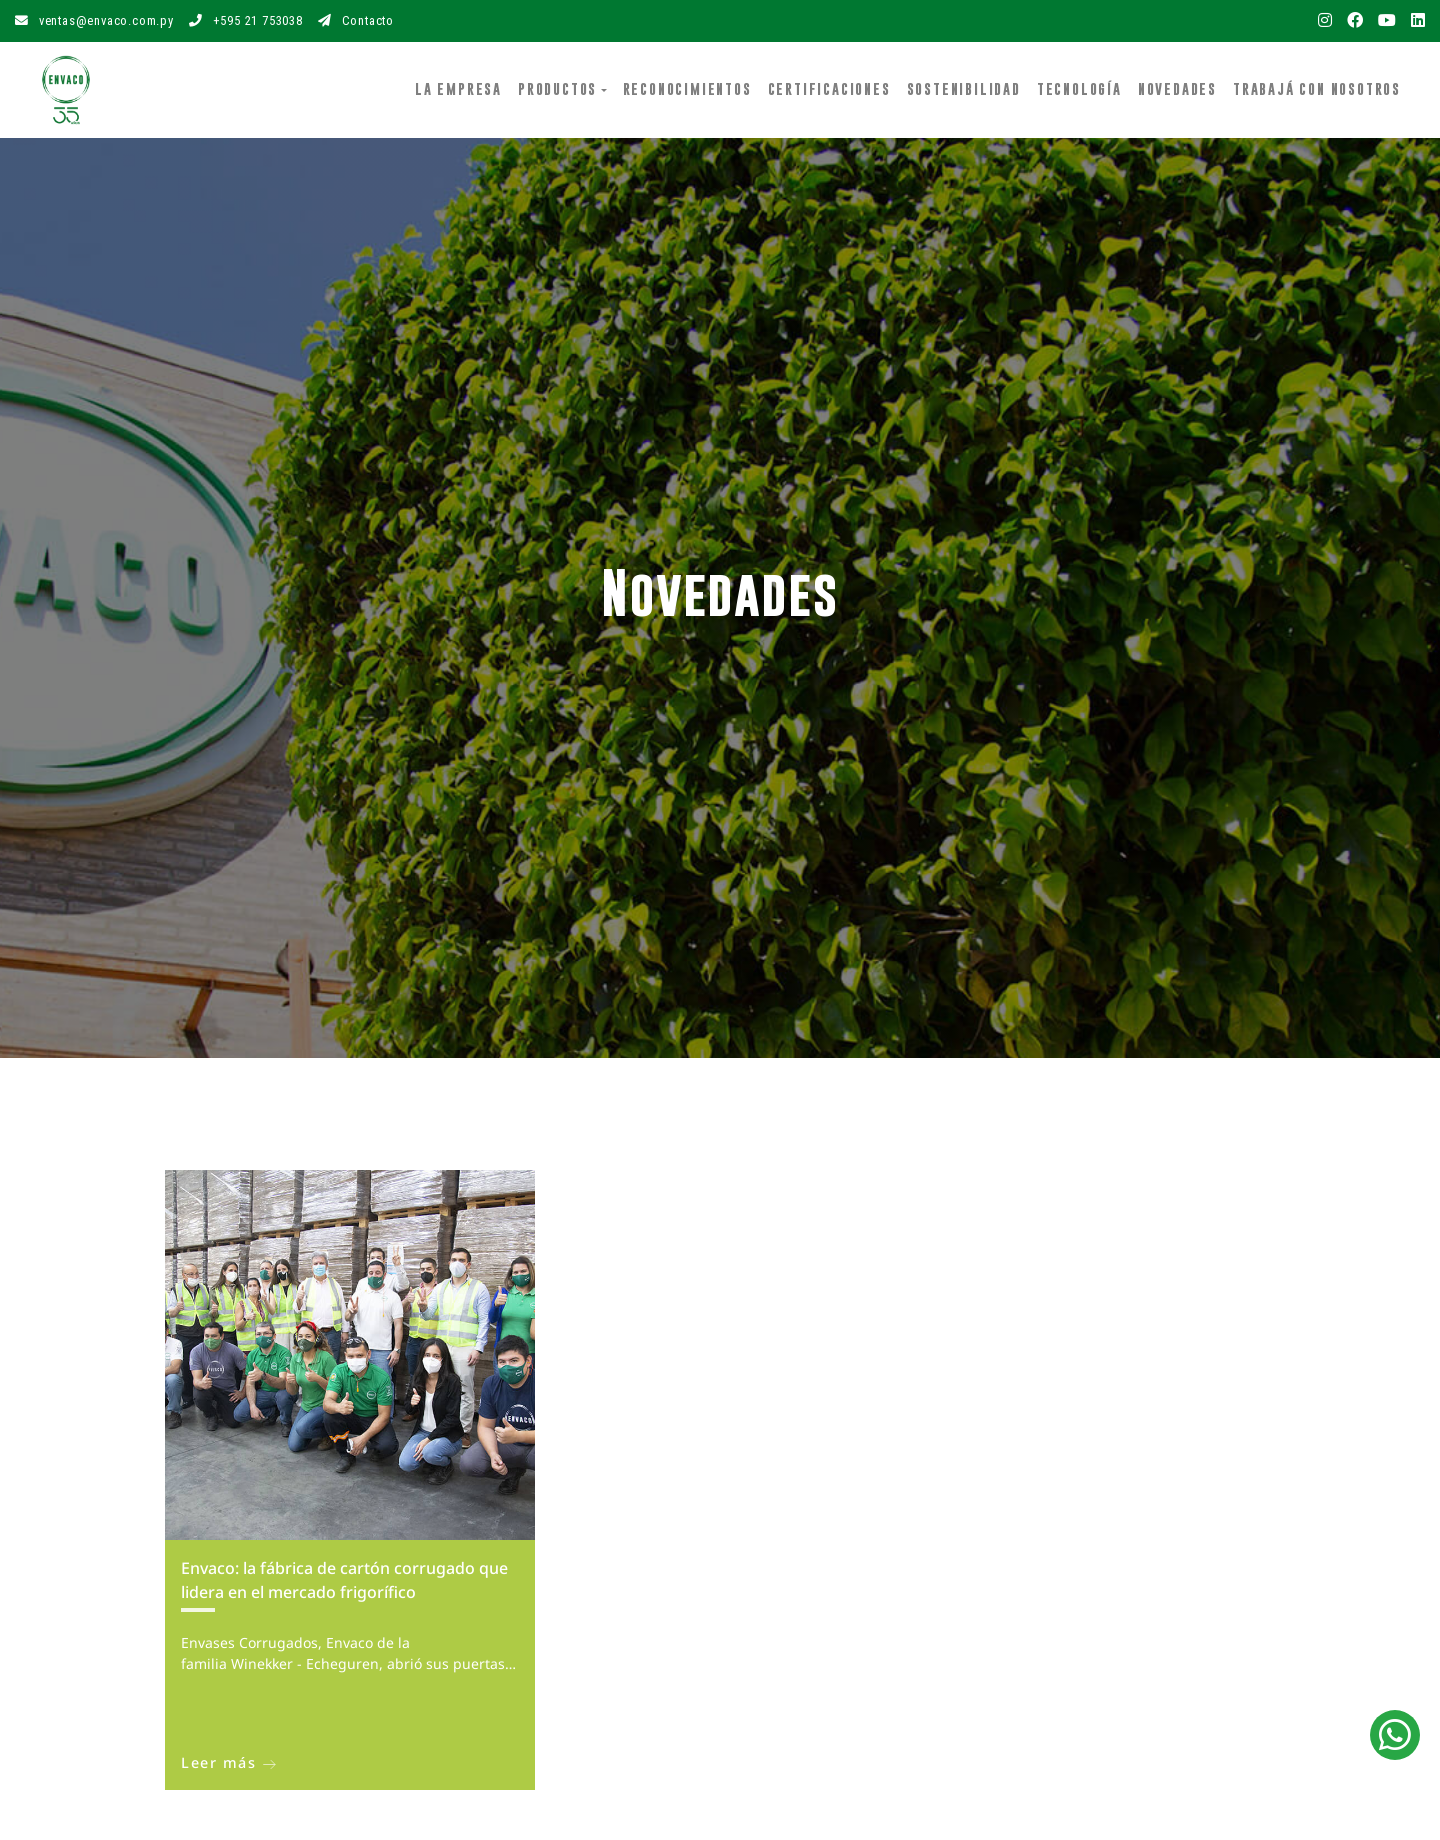 The image size is (1440, 1840). Describe the element at coordinates (829, 88) in the screenshot. I see `Certificaciones` at that location.